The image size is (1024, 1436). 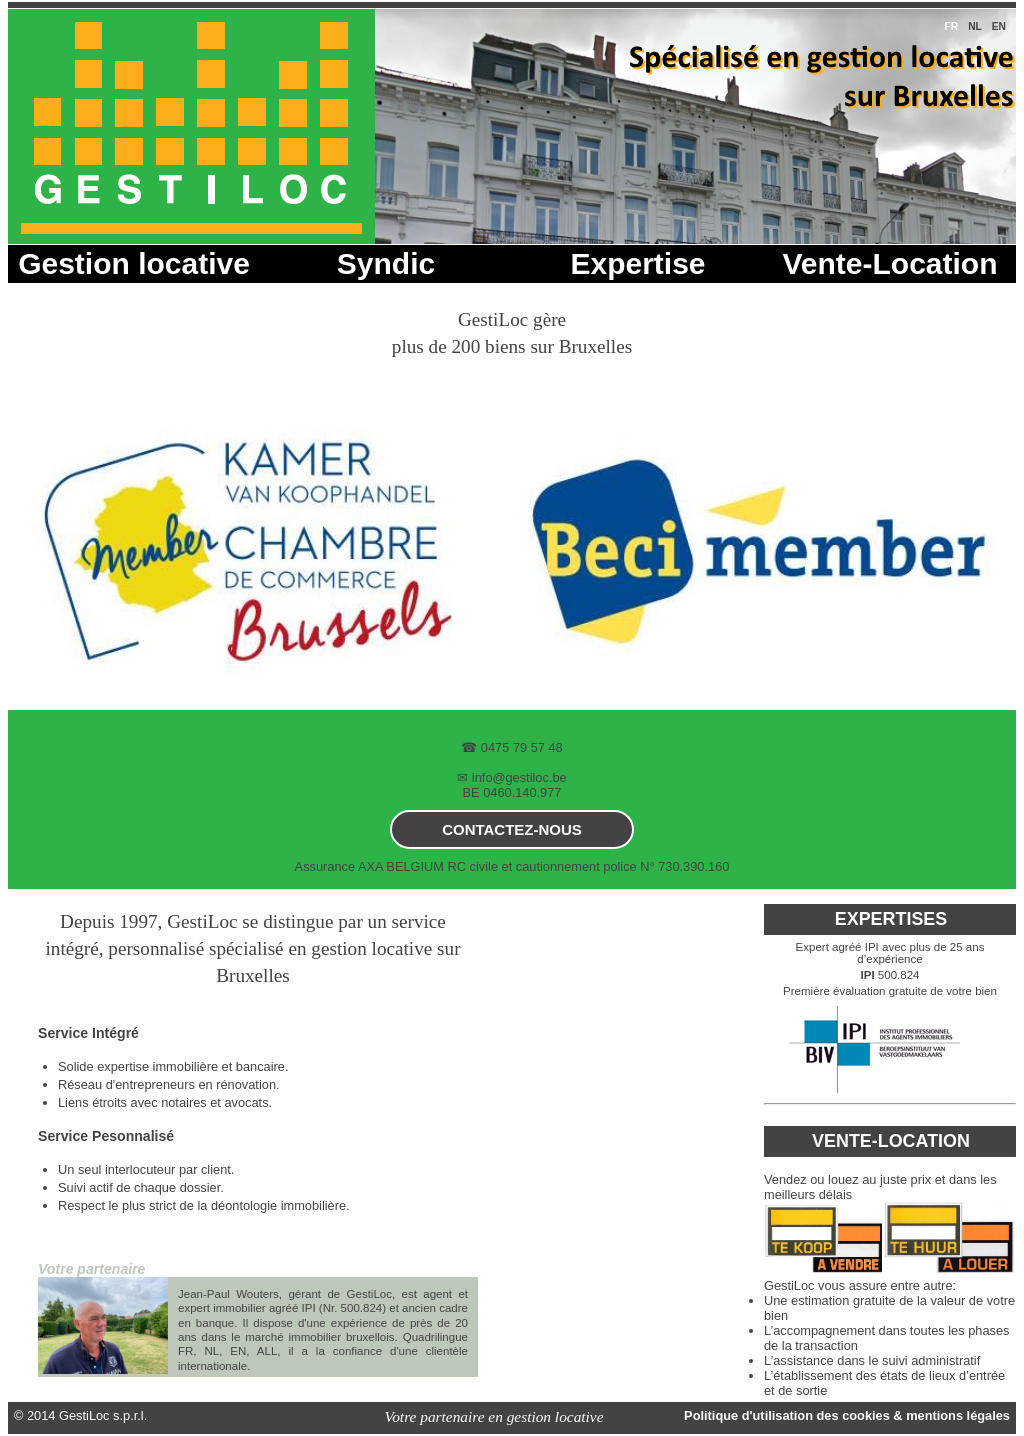 What do you see at coordinates (386, 263) in the screenshot?
I see `Syndic` at bounding box center [386, 263].